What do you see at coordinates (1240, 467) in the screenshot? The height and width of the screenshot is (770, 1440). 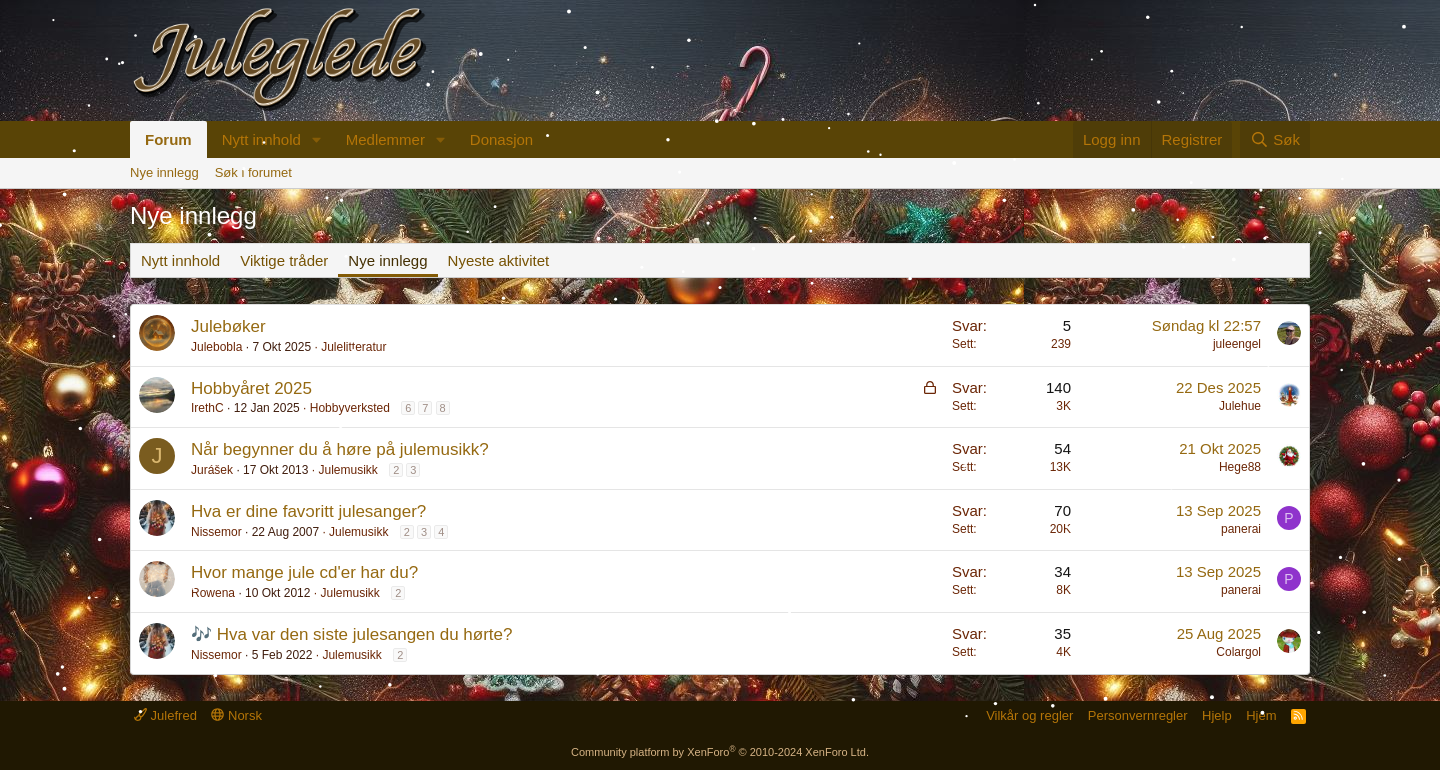 I see `Hege88` at bounding box center [1240, 467].